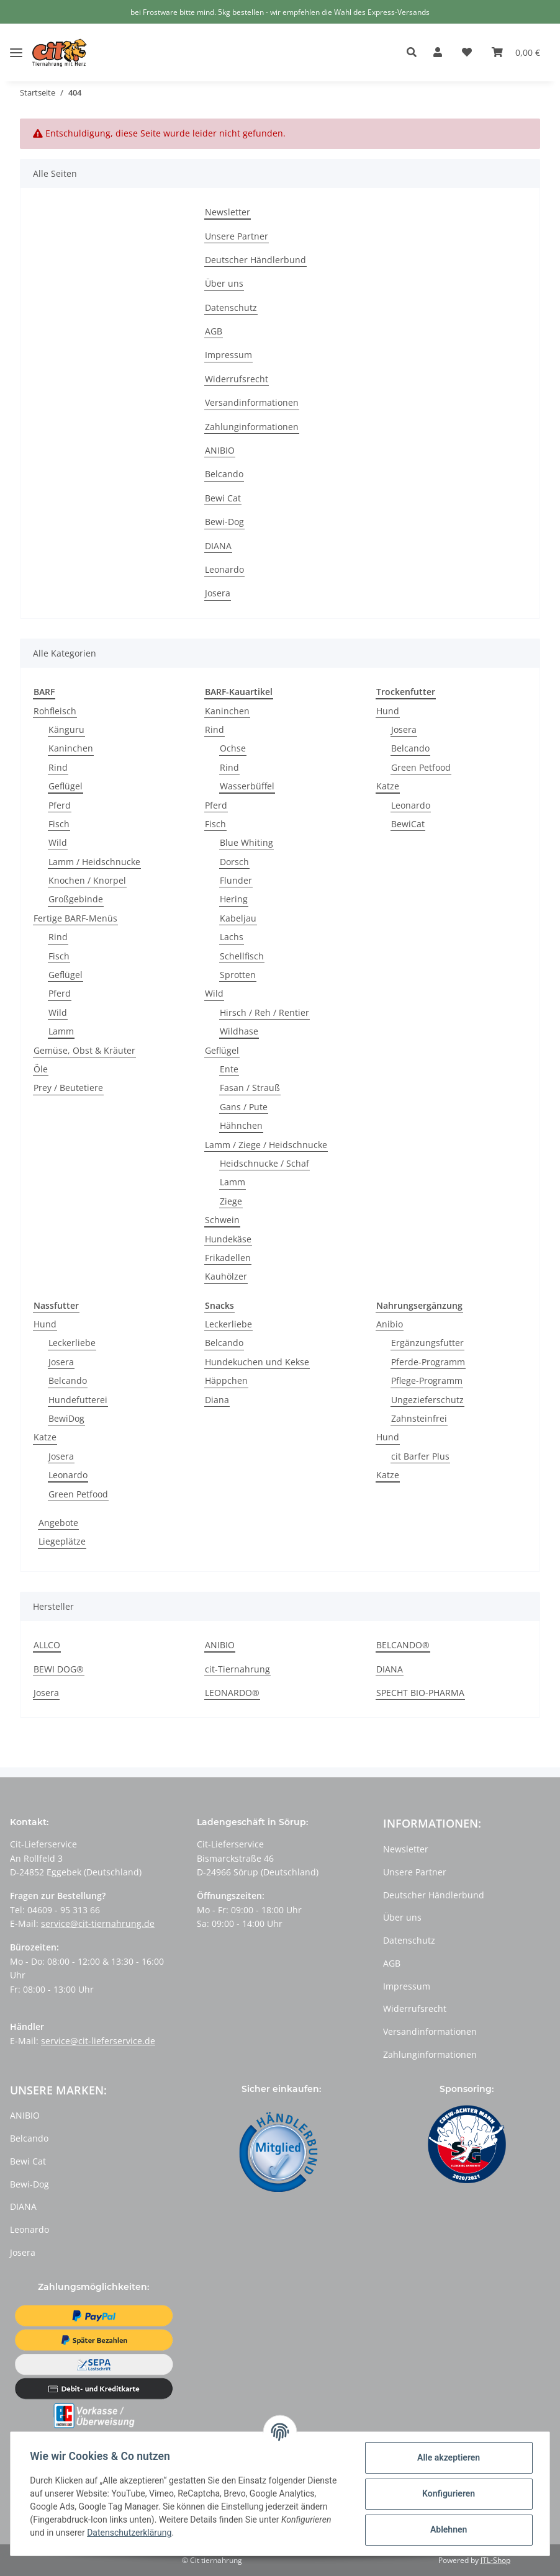 The image size is (560, 2576). What do you see at coordinates (387, 786) in the screenshot?
I see `Katze` at bounding box center [387, 786].